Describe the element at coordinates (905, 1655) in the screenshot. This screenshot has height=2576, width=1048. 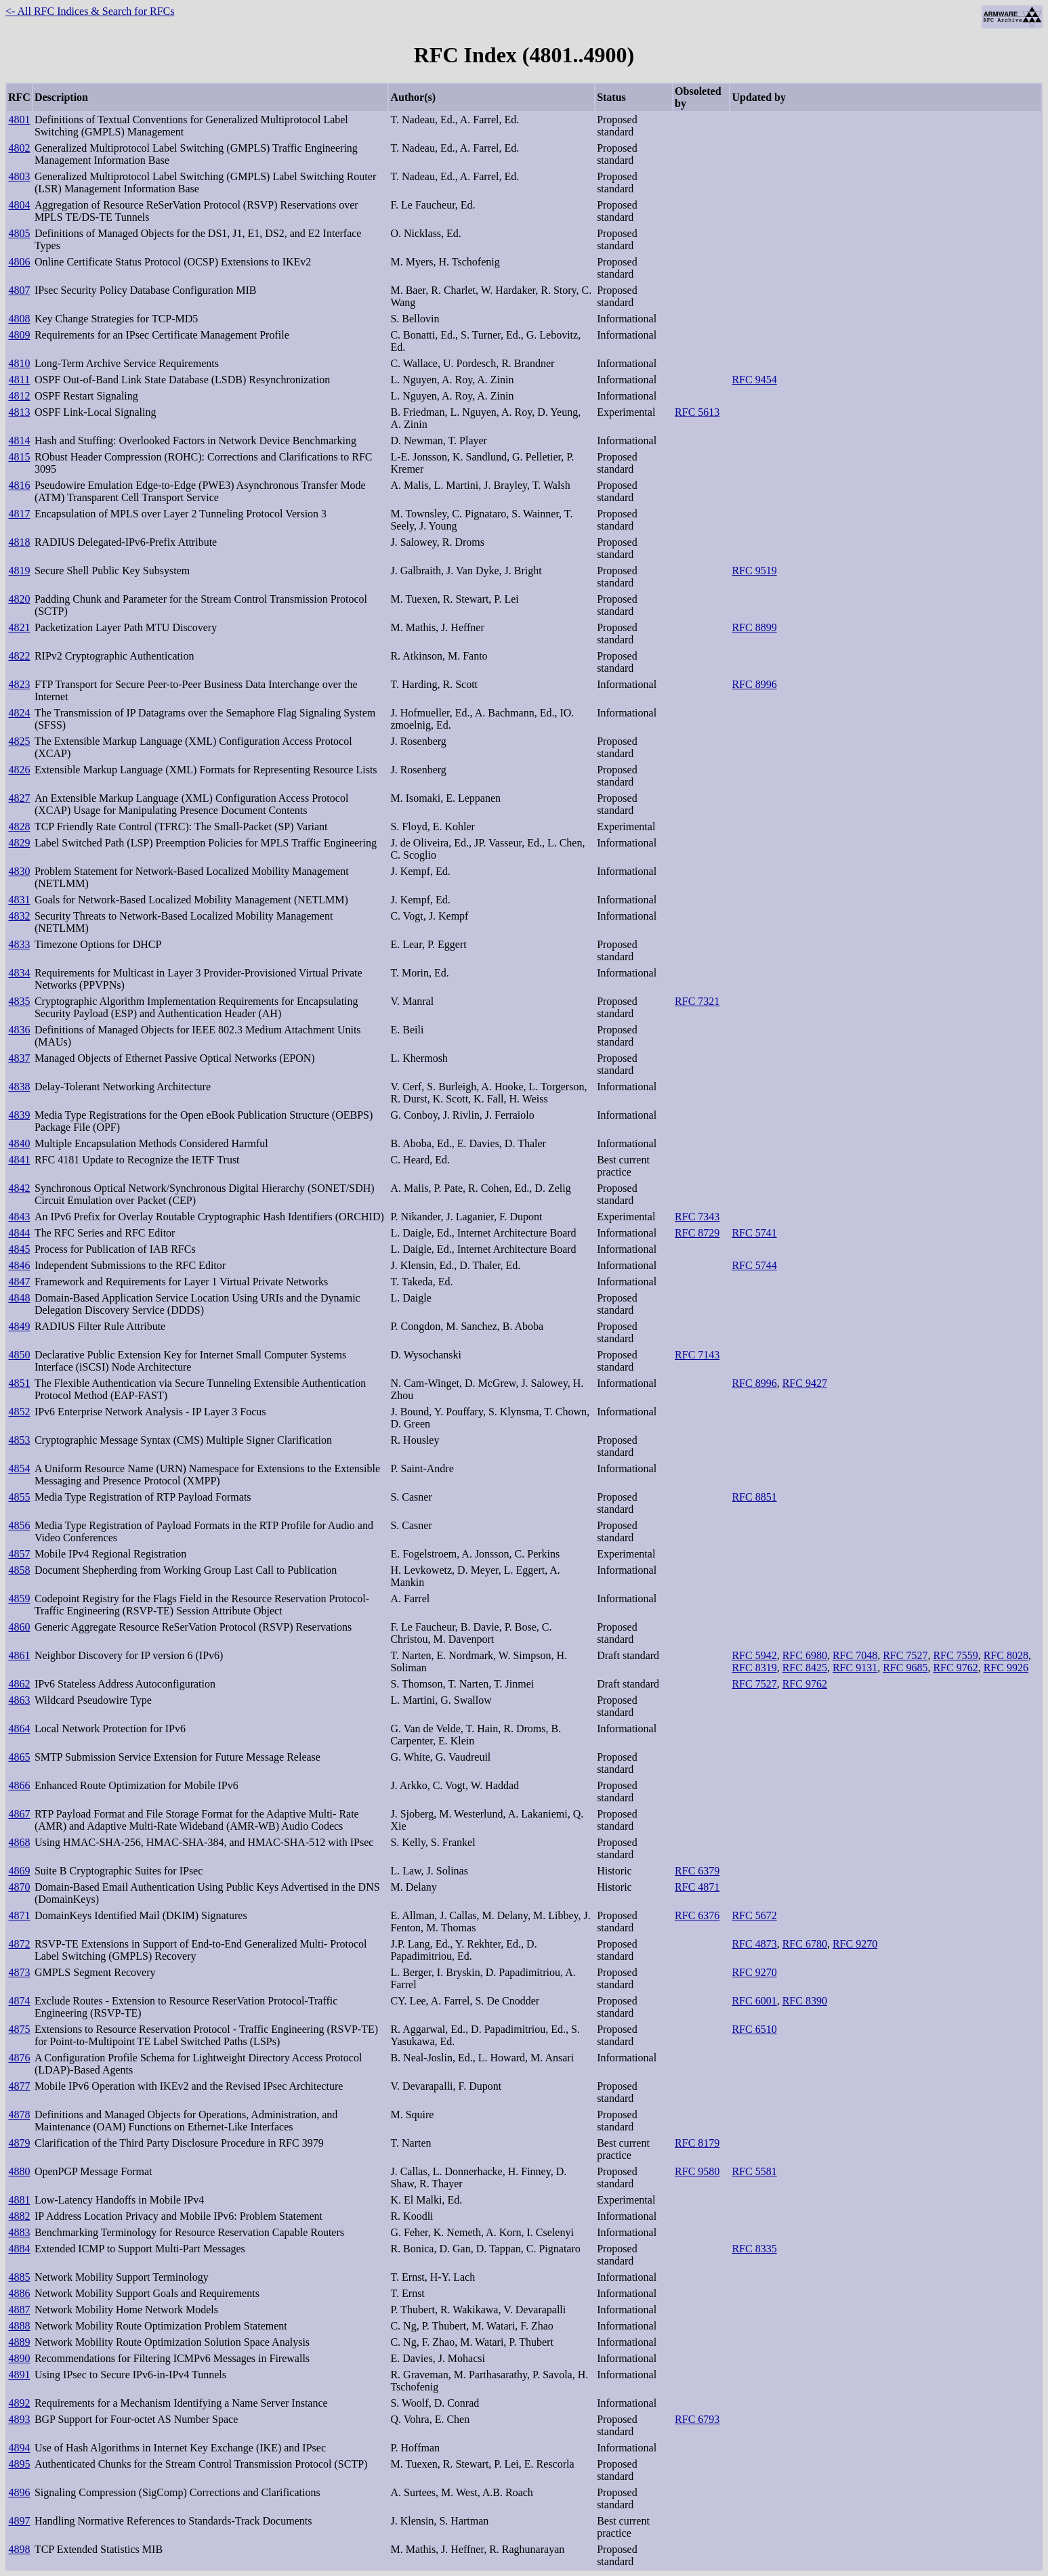
I see `RFC 7527` at that location.